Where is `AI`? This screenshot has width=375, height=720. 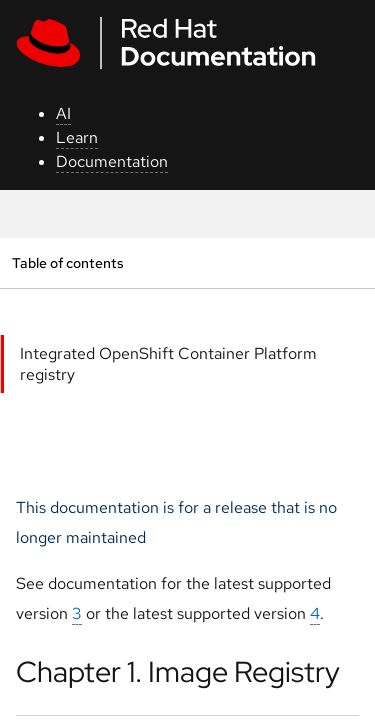 AI is located at coordinates (63, 113).